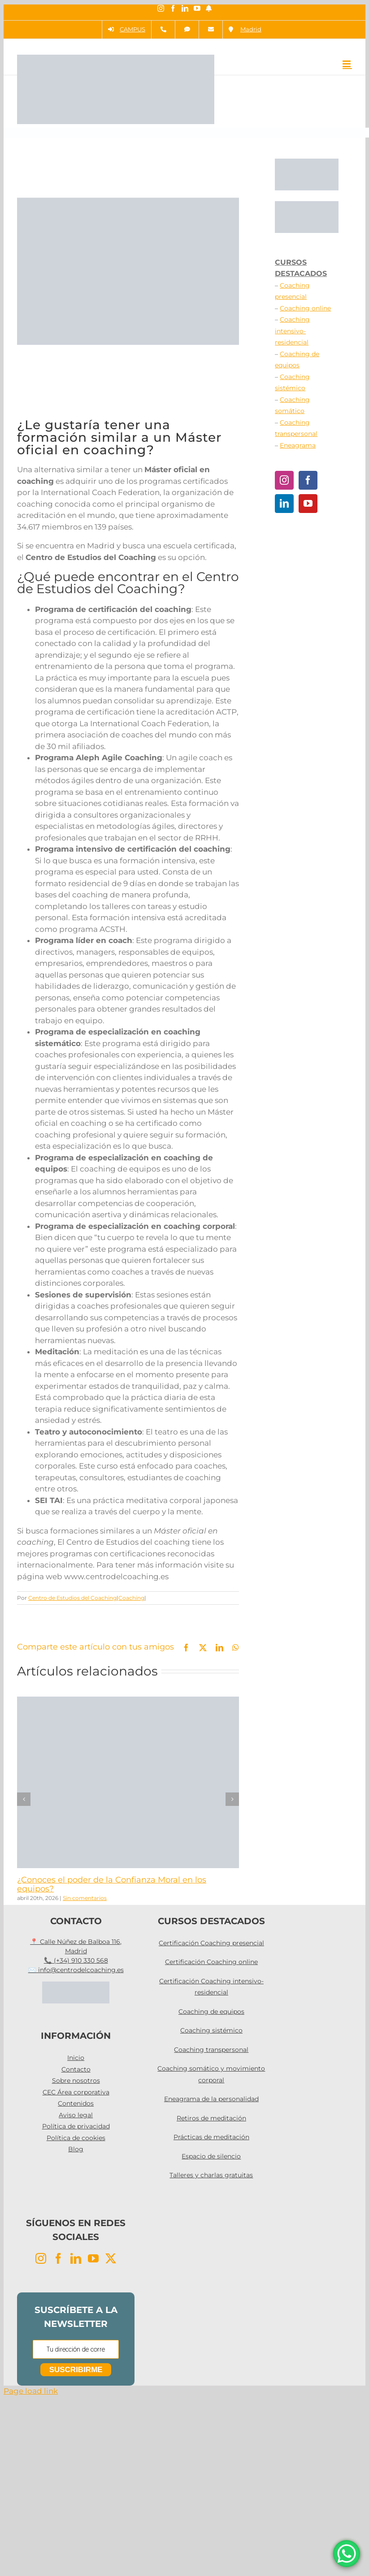  What do you see at coordinates (85, 1898) in the screenshot?
I see `Sin comentarios` at bounding box center [85, 1898].